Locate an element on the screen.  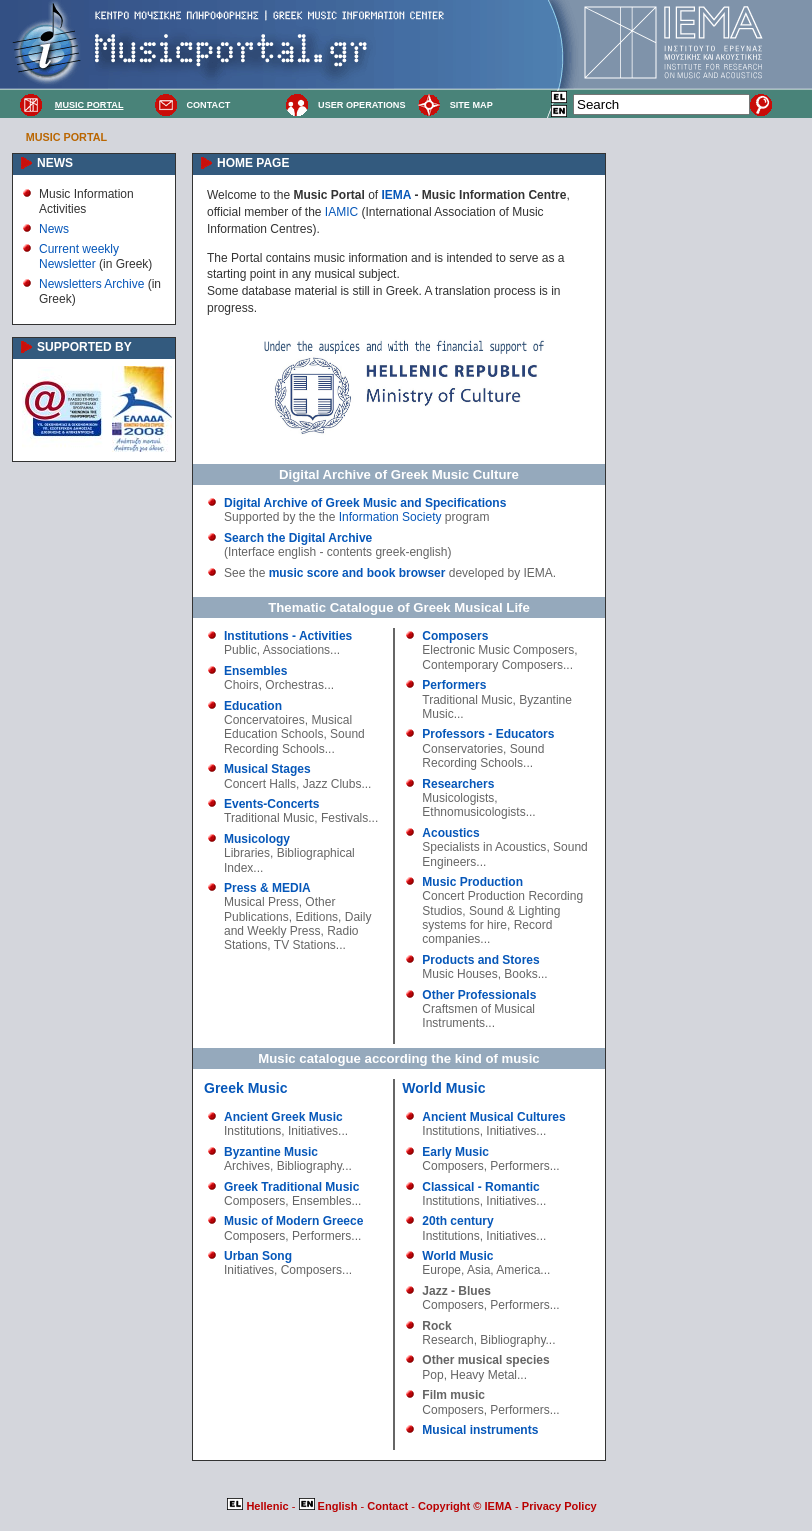
Craftsmen of Musical Instruments is located at coordinates (478, 1016).